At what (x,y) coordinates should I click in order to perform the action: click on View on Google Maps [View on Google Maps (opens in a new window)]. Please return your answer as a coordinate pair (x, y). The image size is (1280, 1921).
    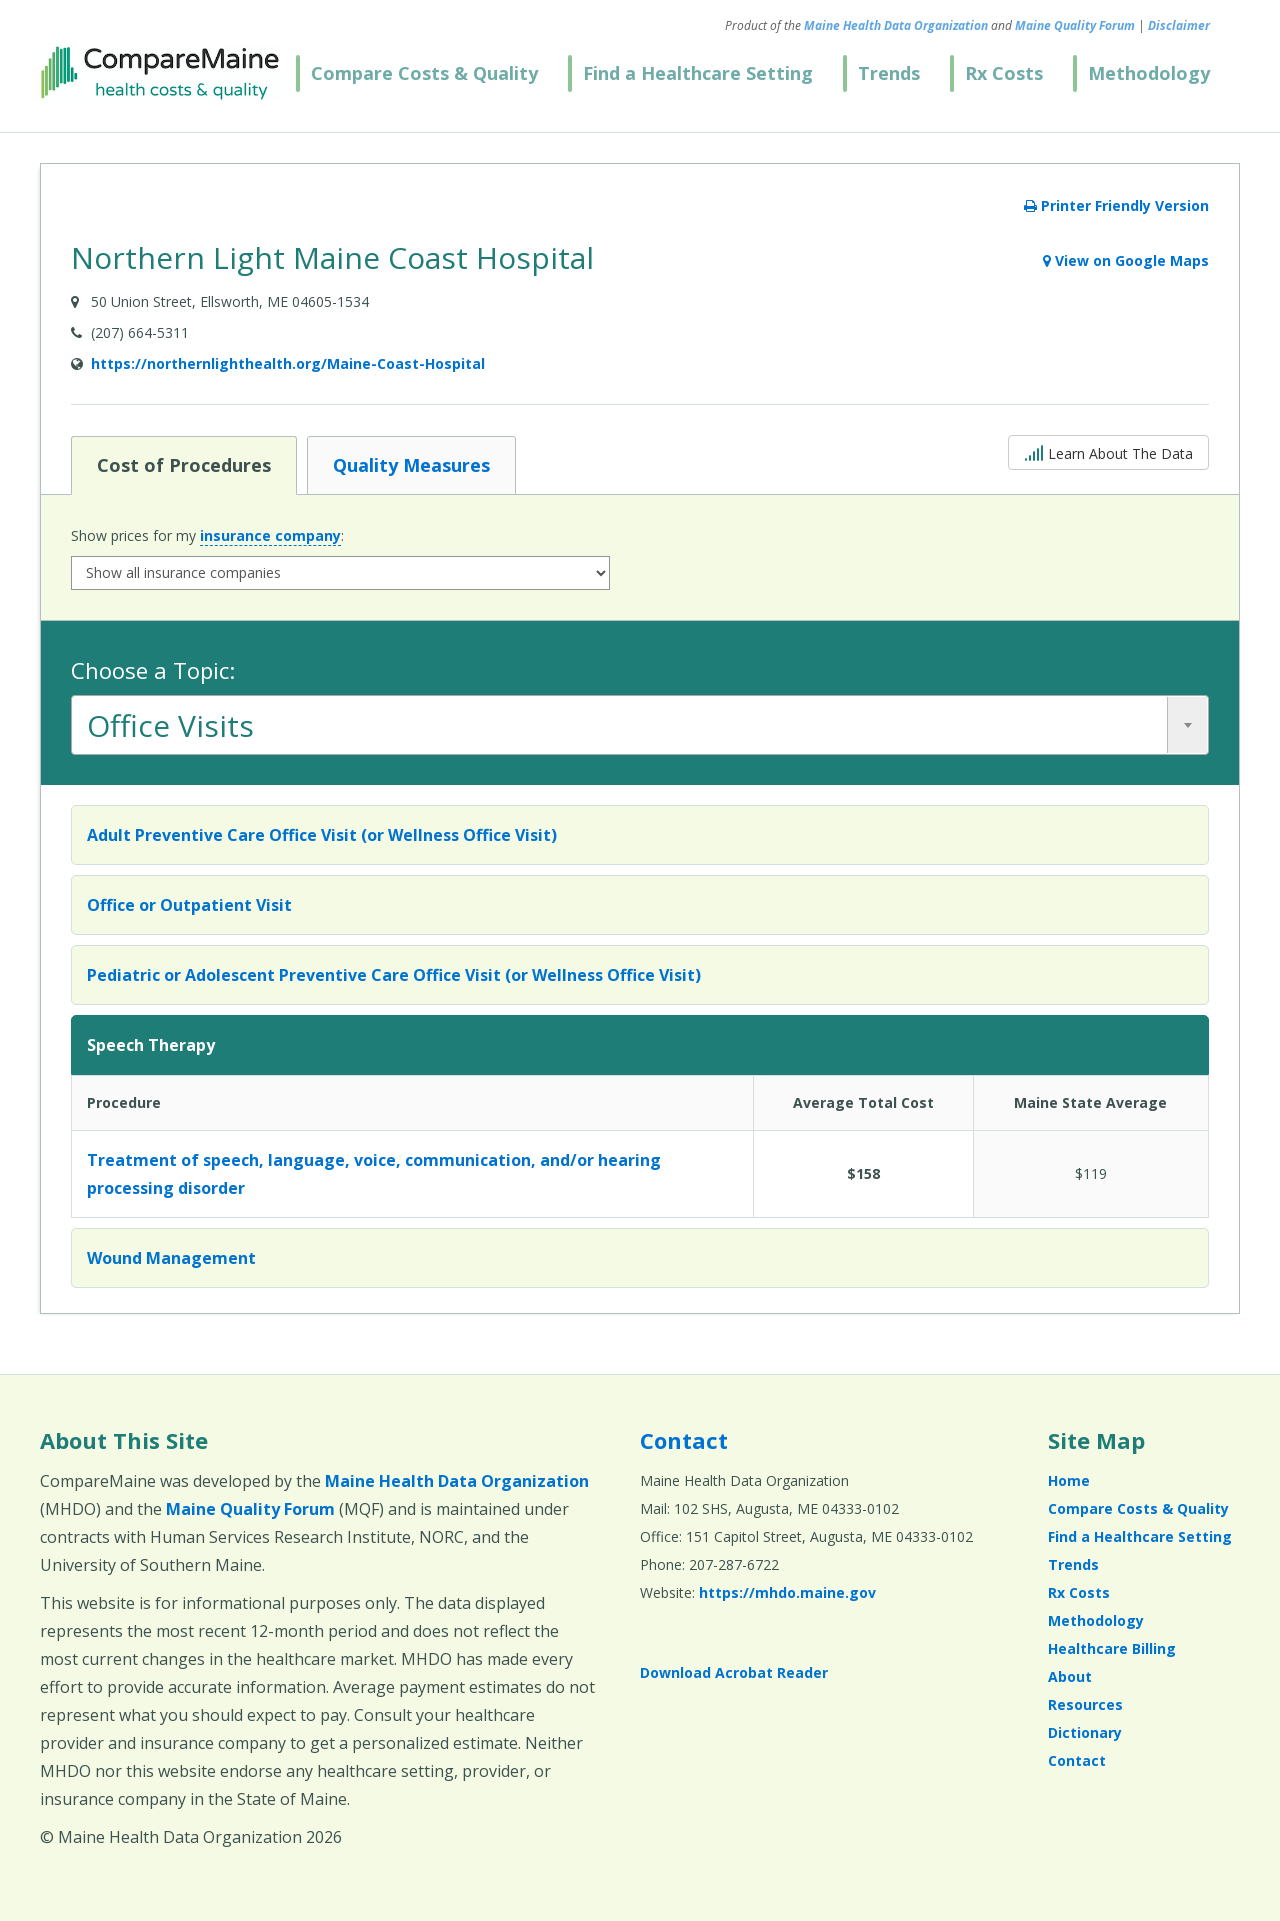
    Looking at the image, I should click on (1126, 260).